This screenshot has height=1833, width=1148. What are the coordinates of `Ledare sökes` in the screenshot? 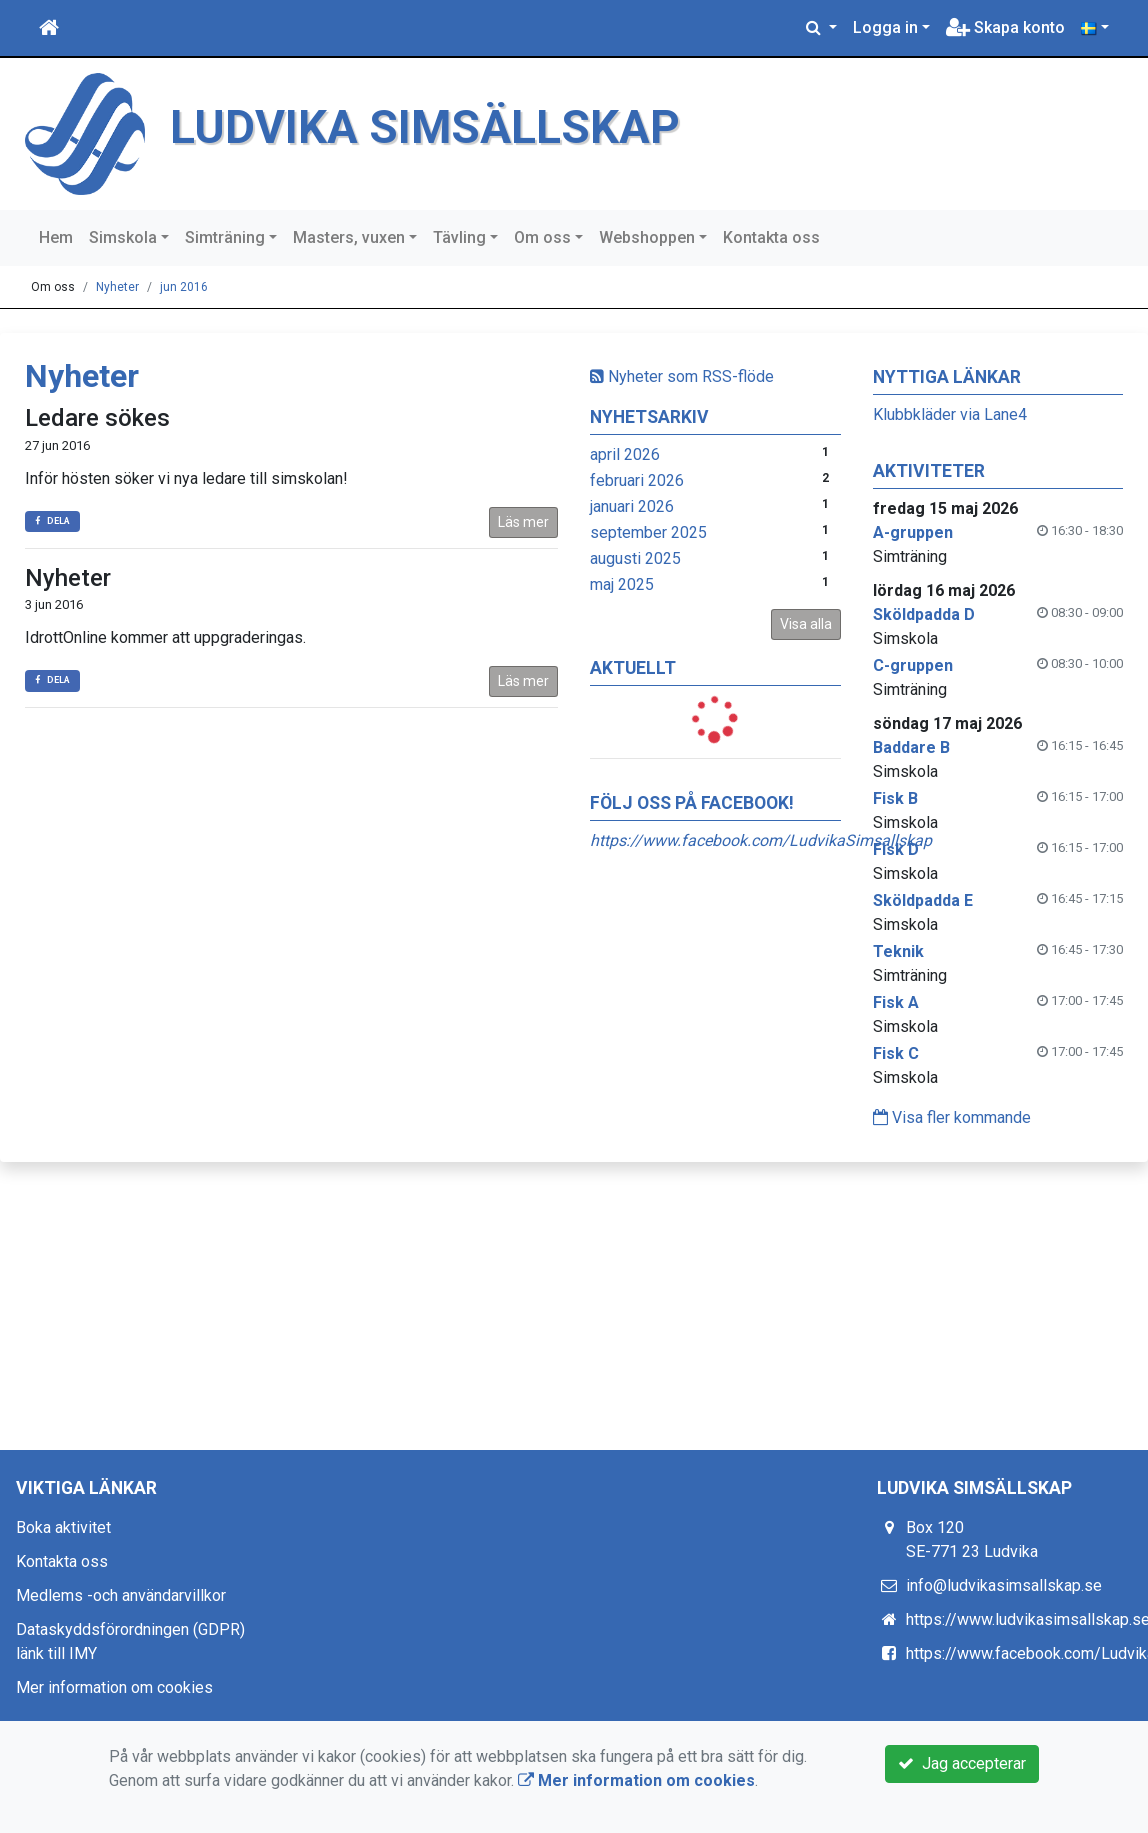 It's located at (97, 418).